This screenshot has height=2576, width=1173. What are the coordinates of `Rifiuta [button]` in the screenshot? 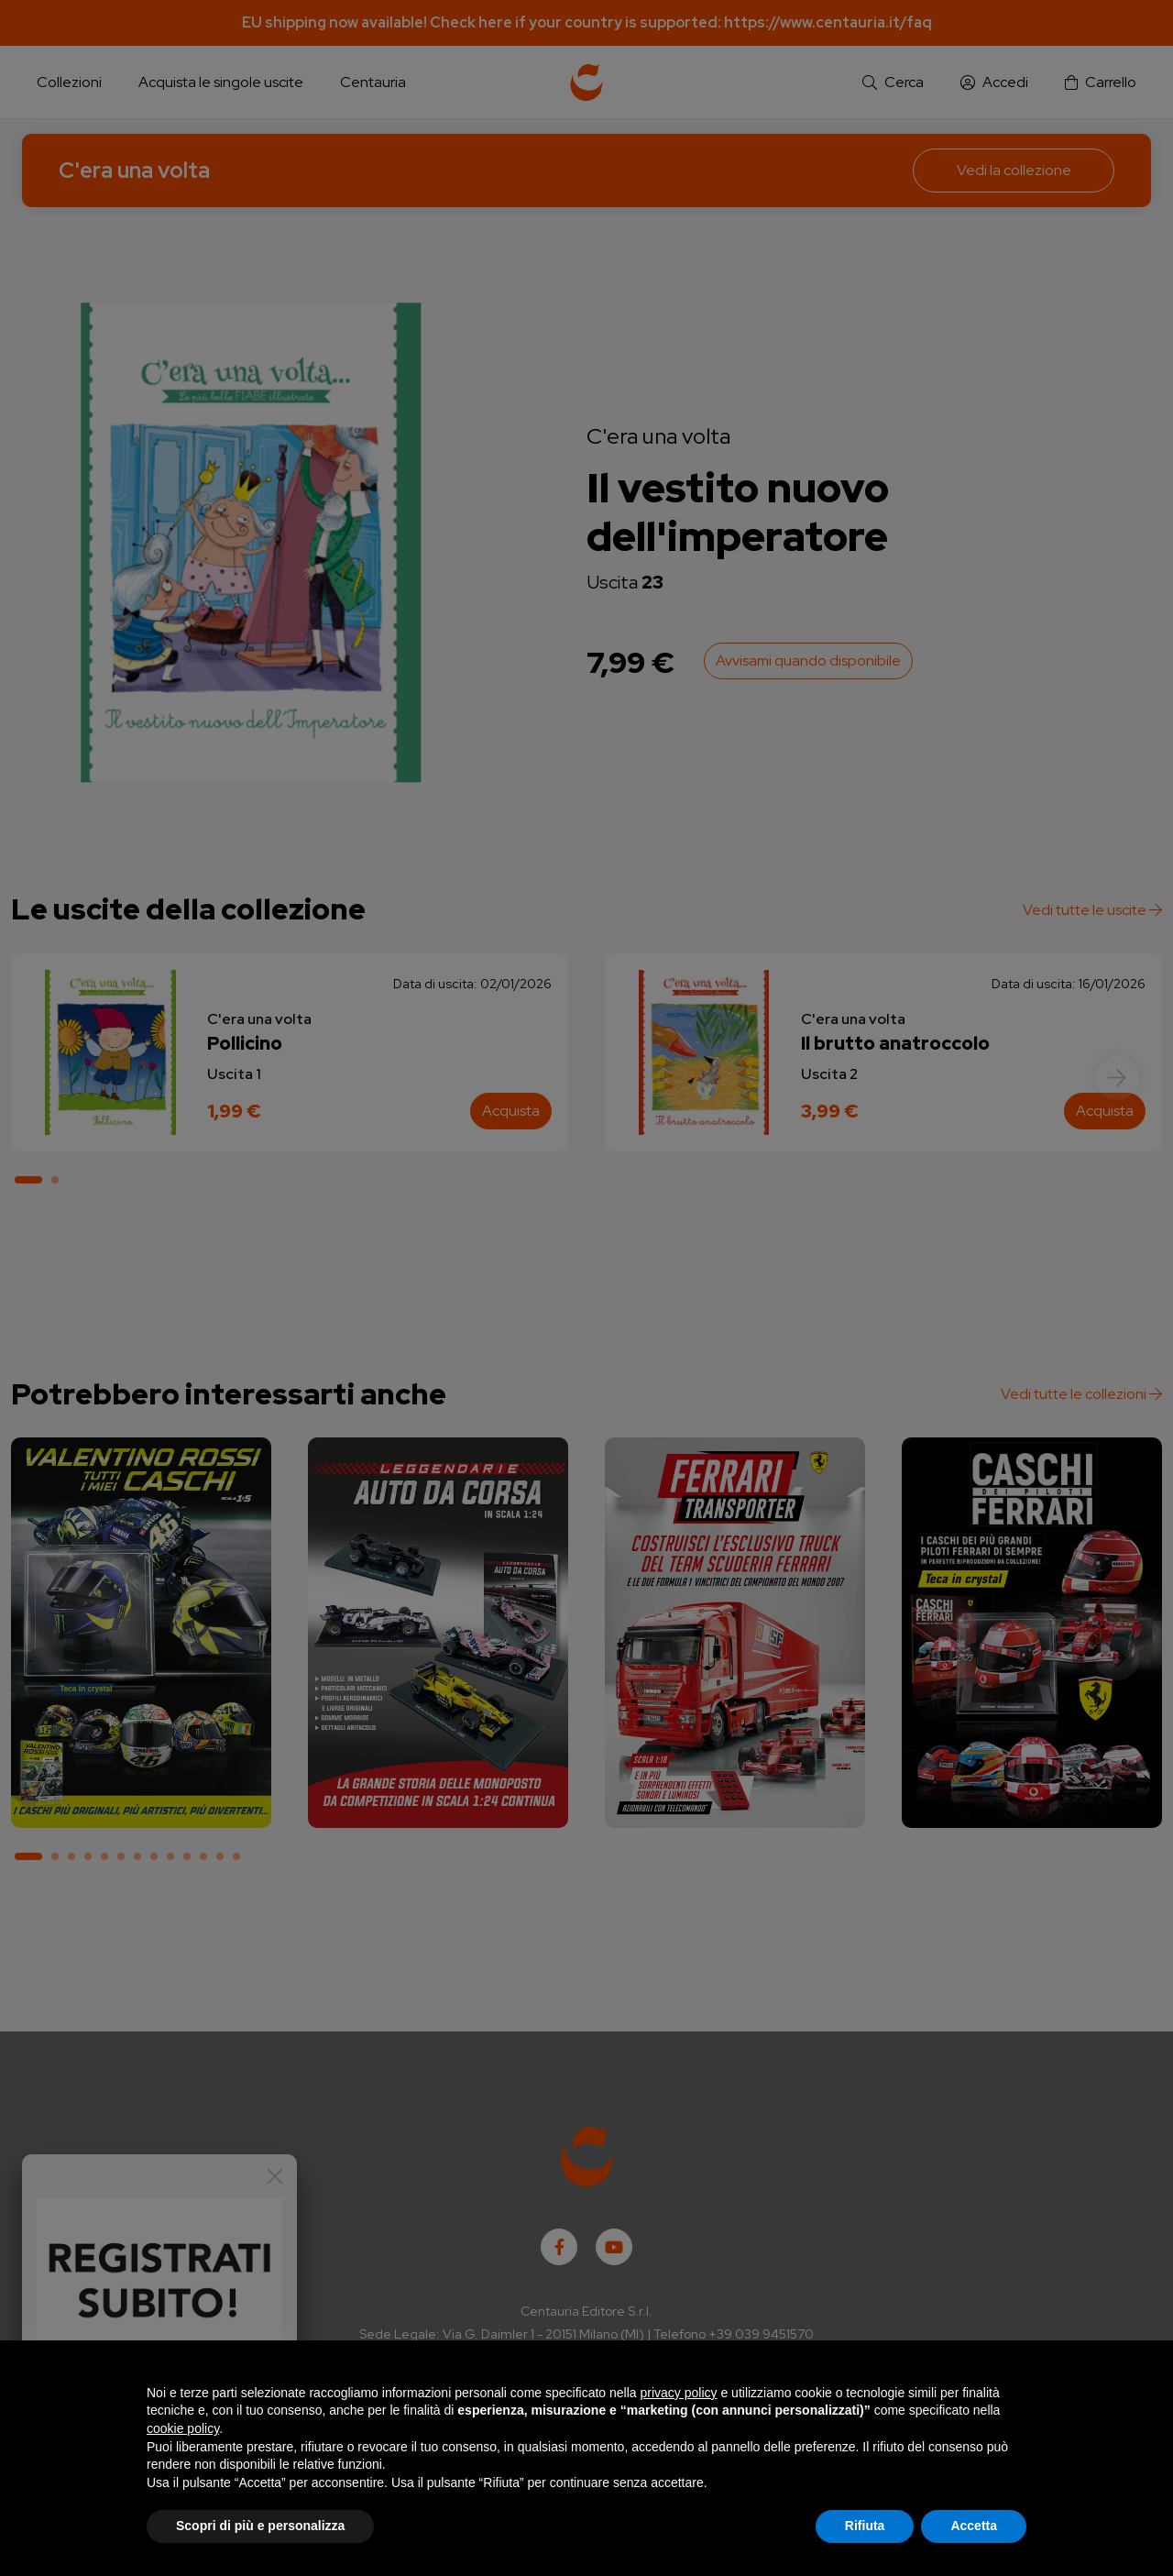 It's located at (865, 2525).